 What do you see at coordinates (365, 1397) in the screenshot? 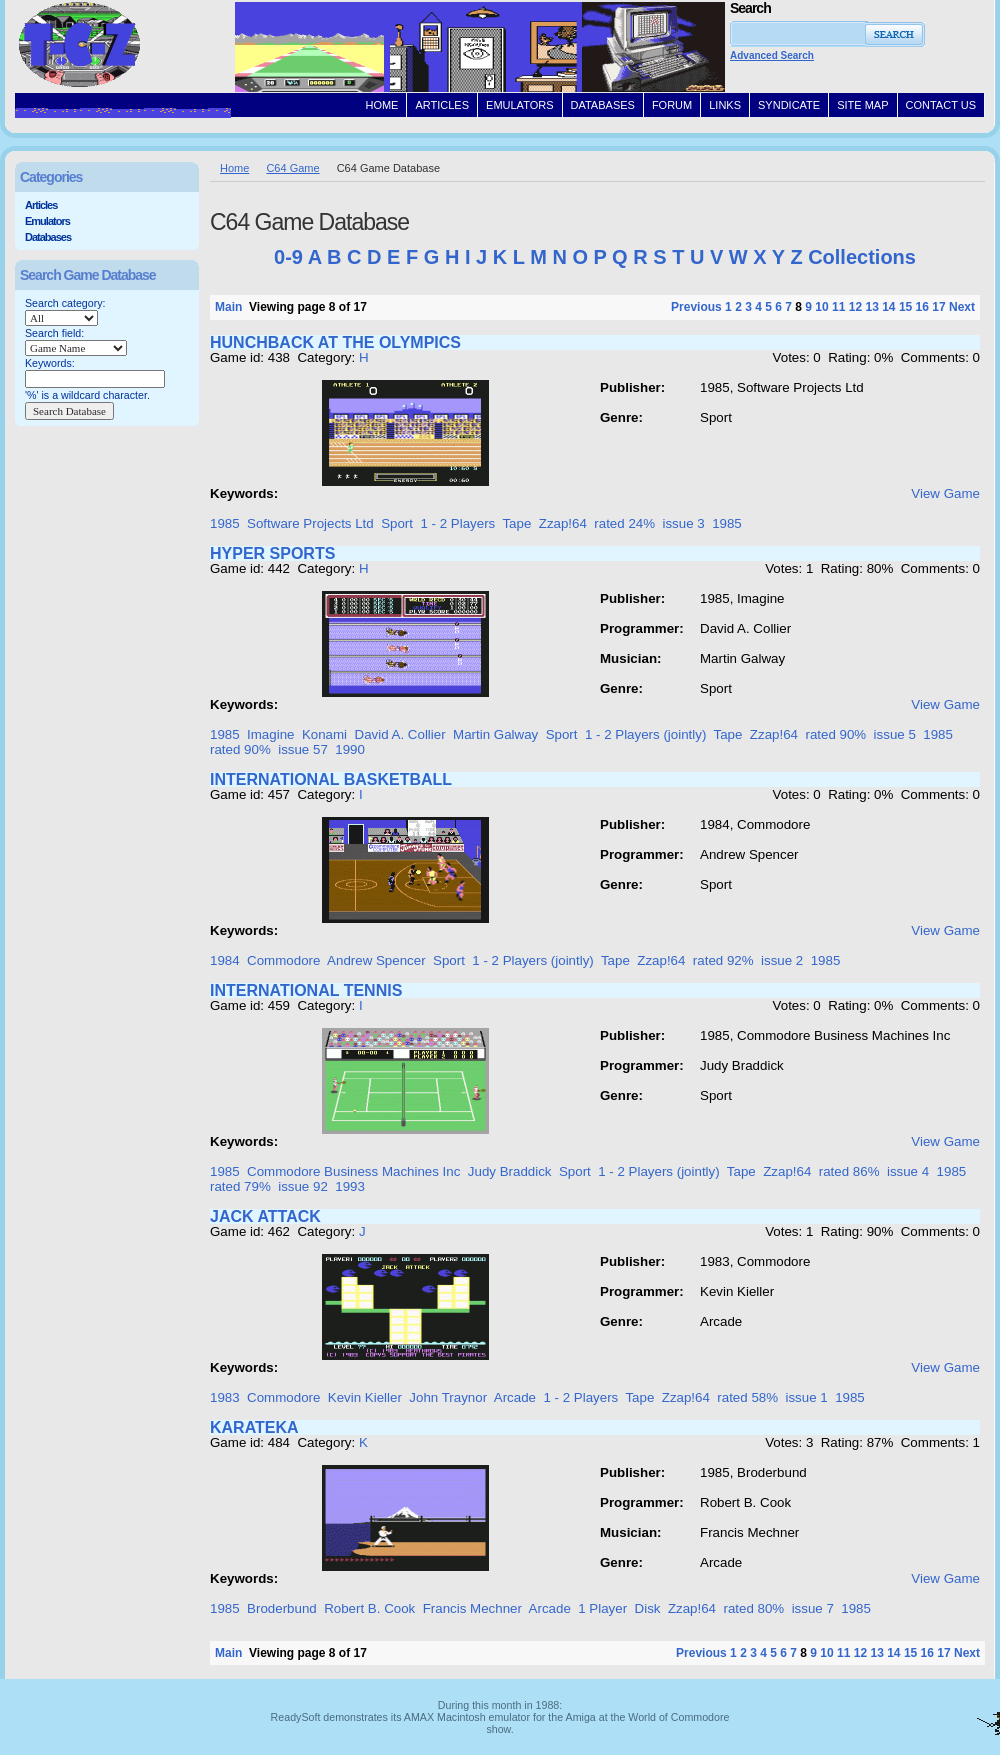
I see `Kevin Kieller` at bounding box center [365, 1397].